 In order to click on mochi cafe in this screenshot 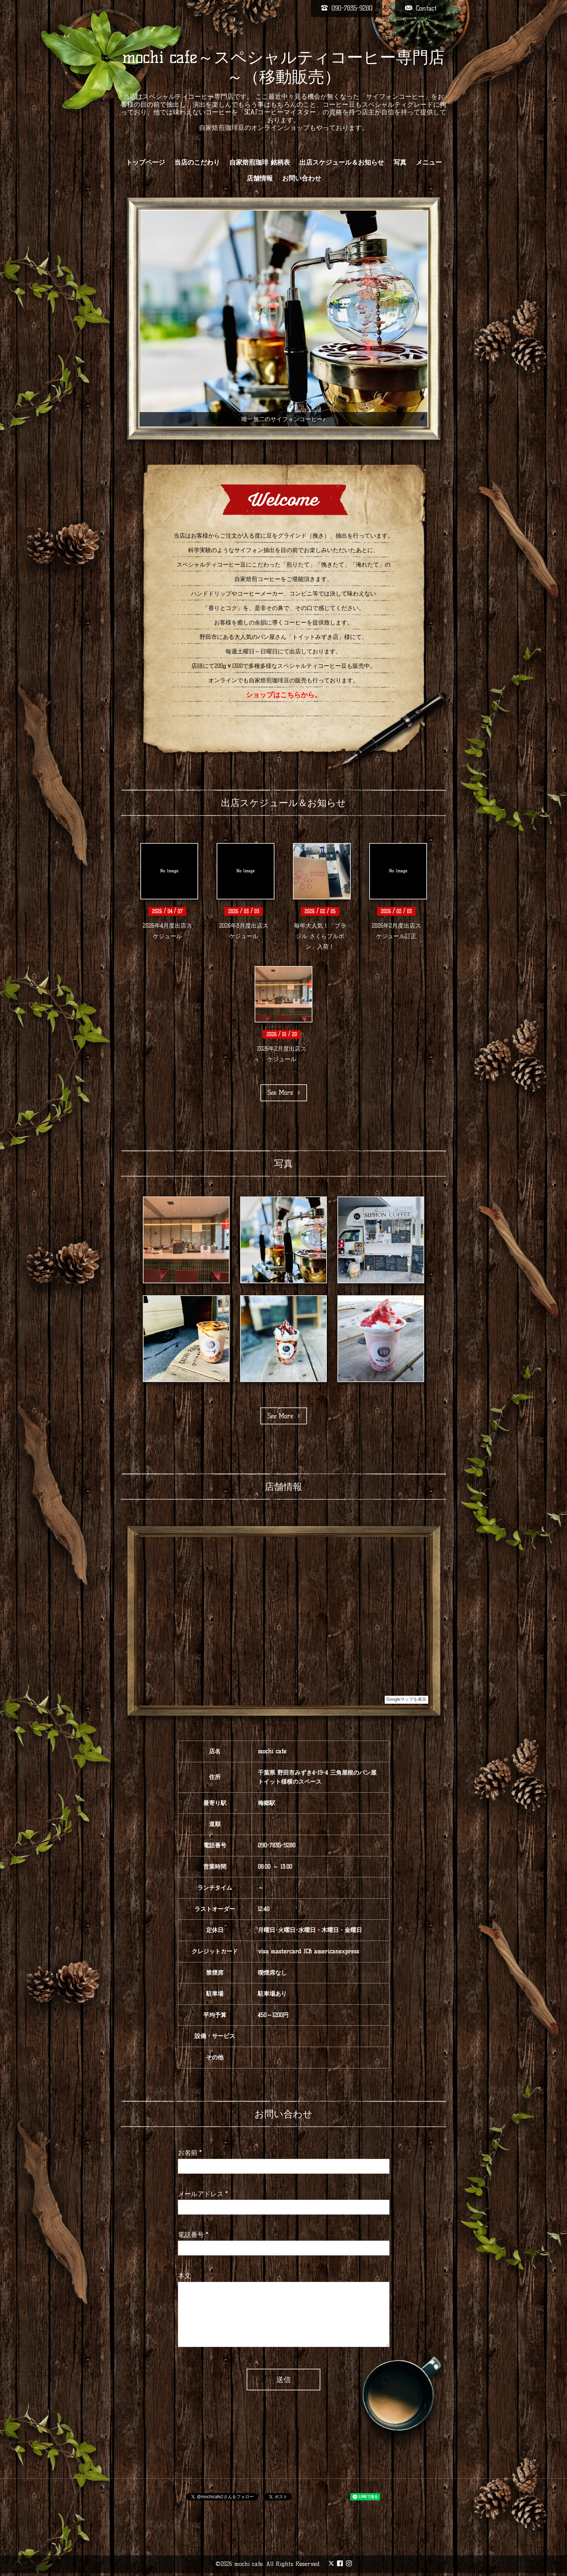, I will do `click(248, 2563)`.